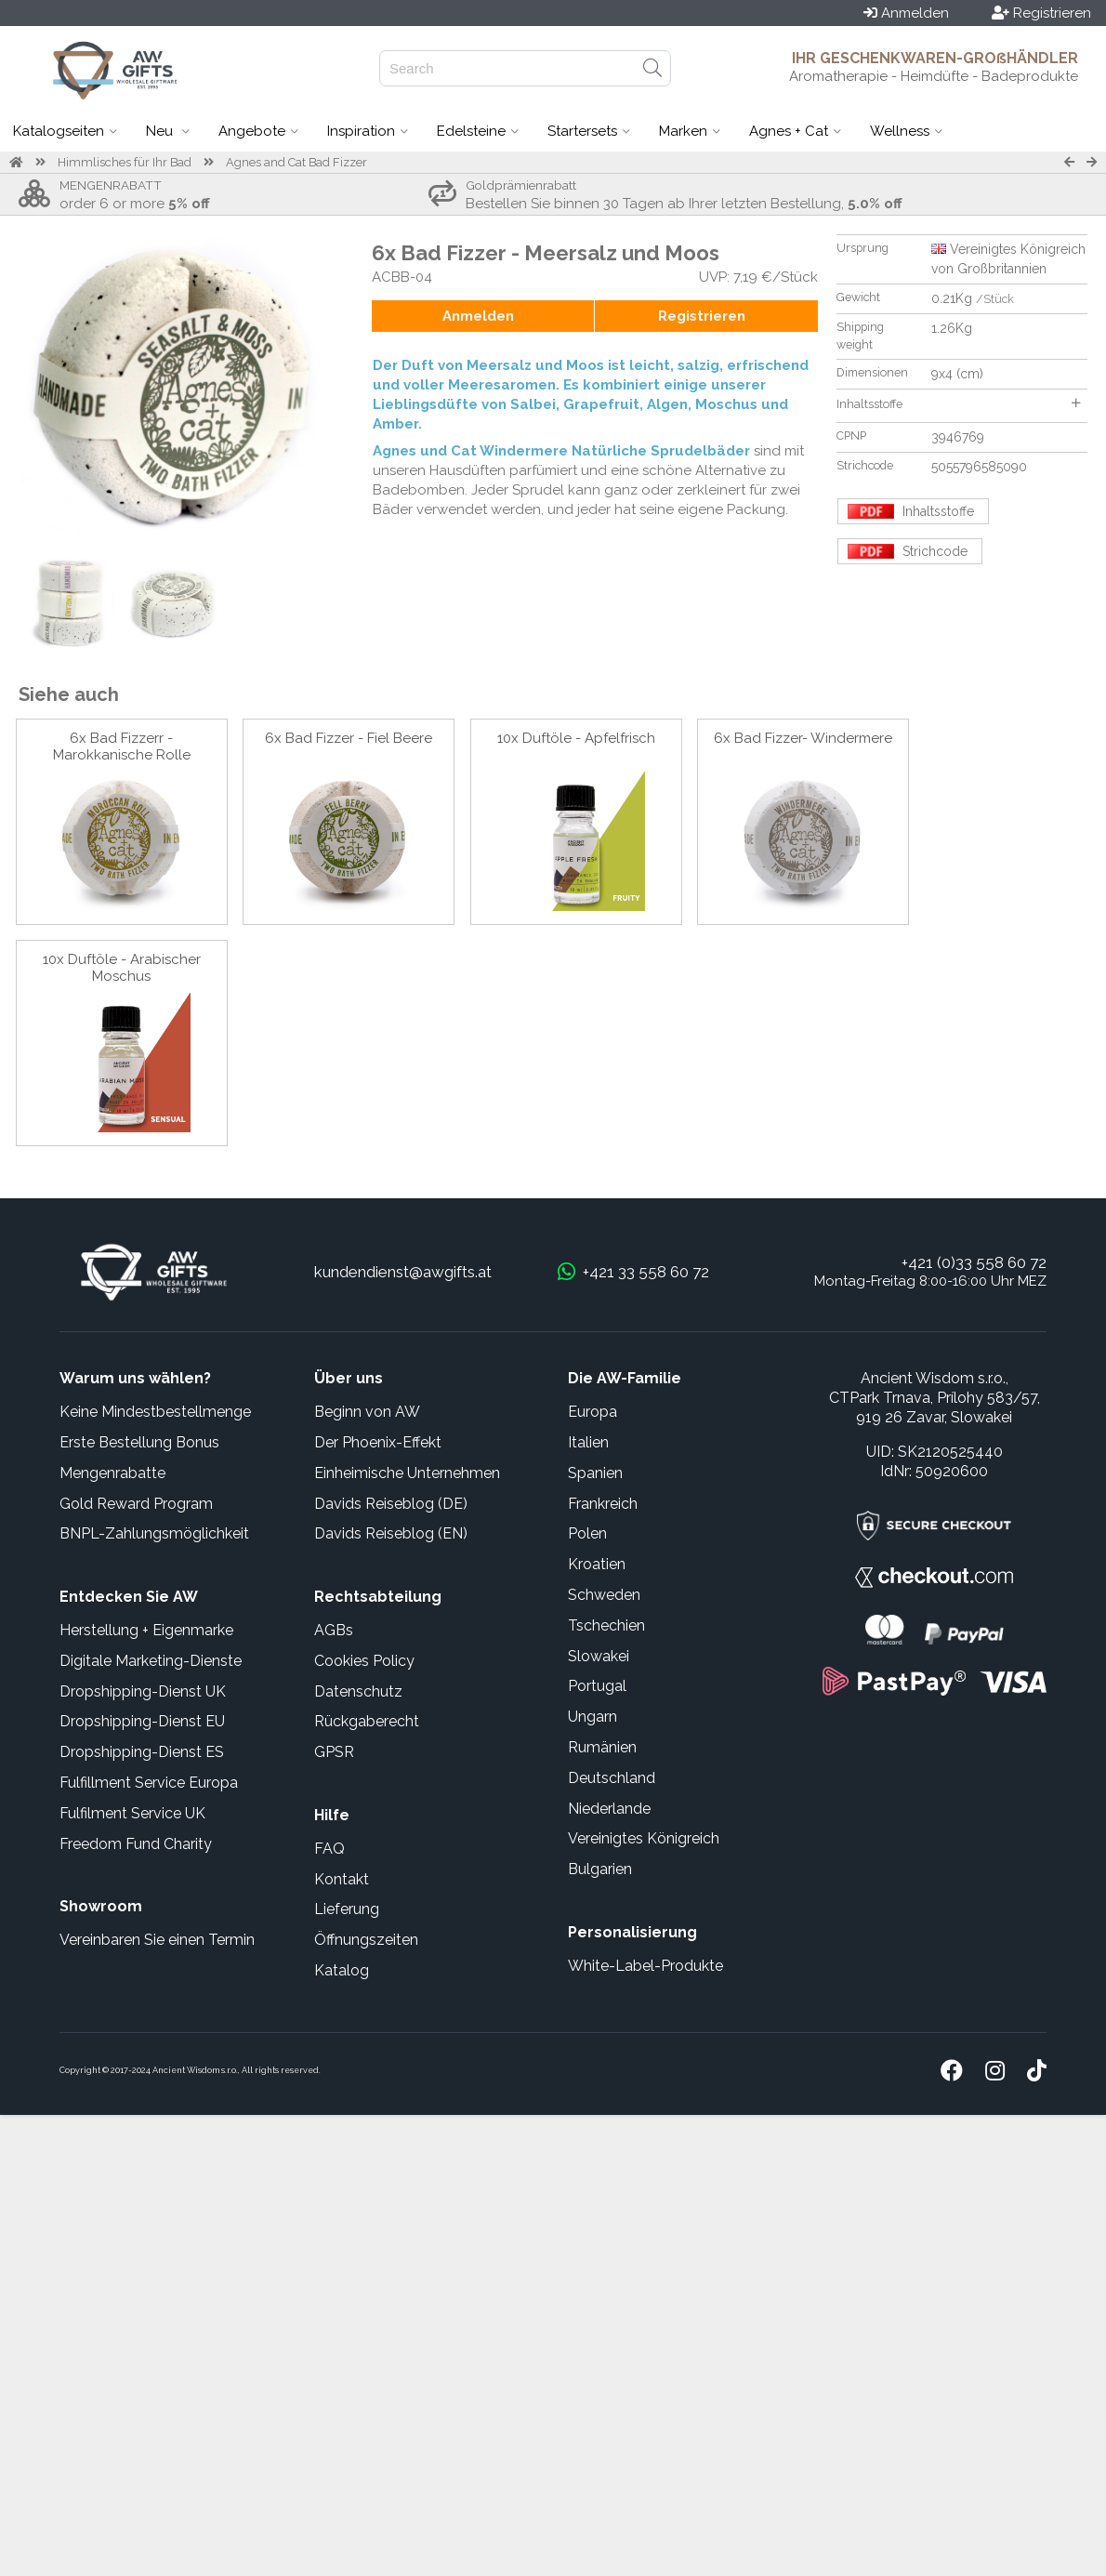 The image size is (1106, 2576). What do you see at coordinates (124, 162) in the screenshot?
I see `Himmlisches für Ihr Bad` at bounding box center [124, 162].